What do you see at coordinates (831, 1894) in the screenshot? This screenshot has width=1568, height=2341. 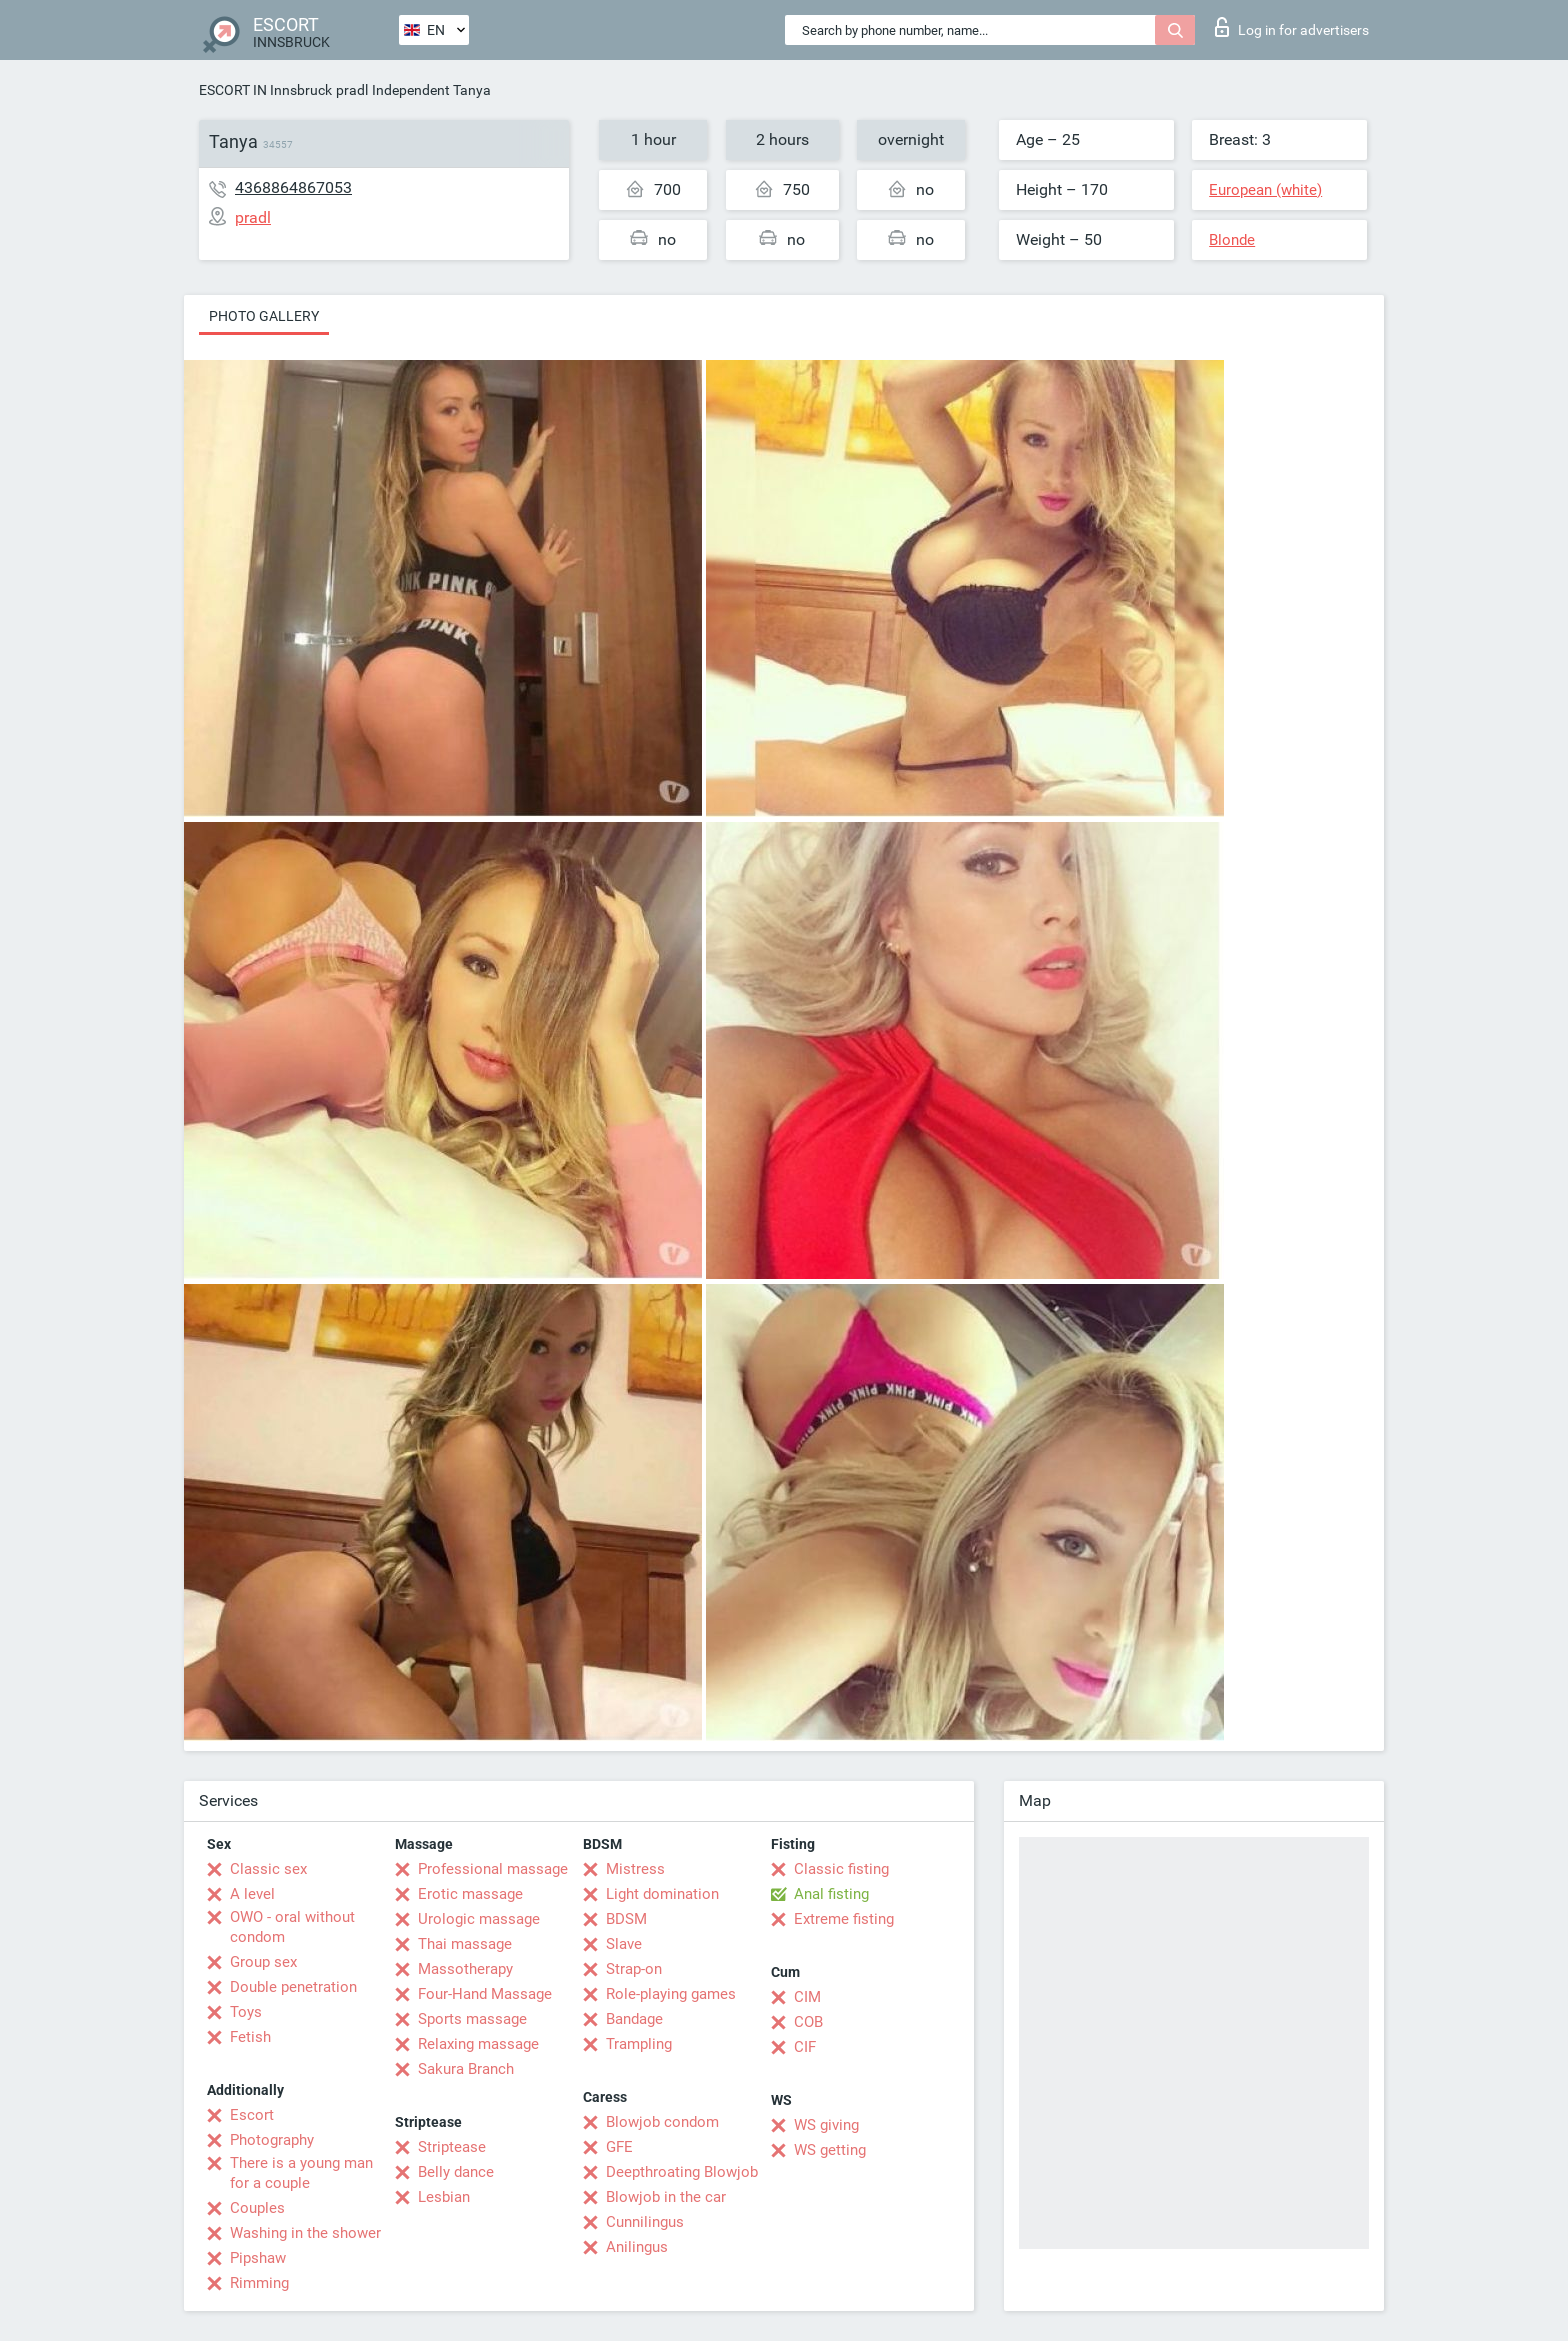 I see `Anal fisting` at bounding box center [831, 1894].